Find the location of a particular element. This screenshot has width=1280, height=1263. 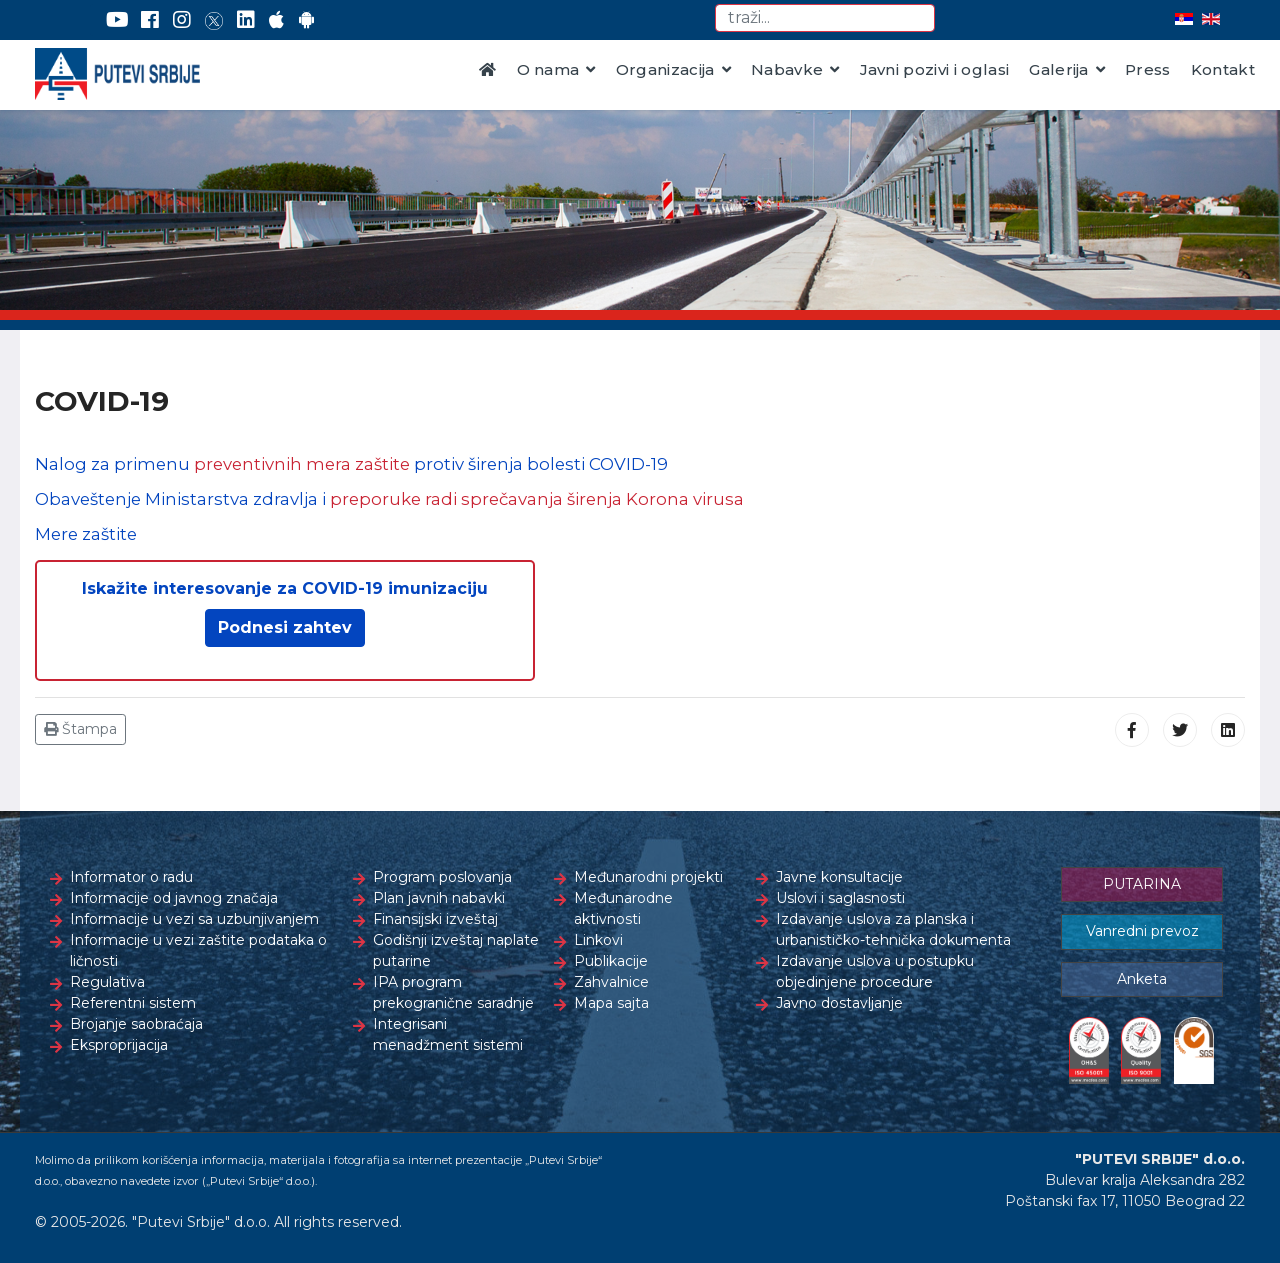

Publikacije is located at coordinates (611, 961).